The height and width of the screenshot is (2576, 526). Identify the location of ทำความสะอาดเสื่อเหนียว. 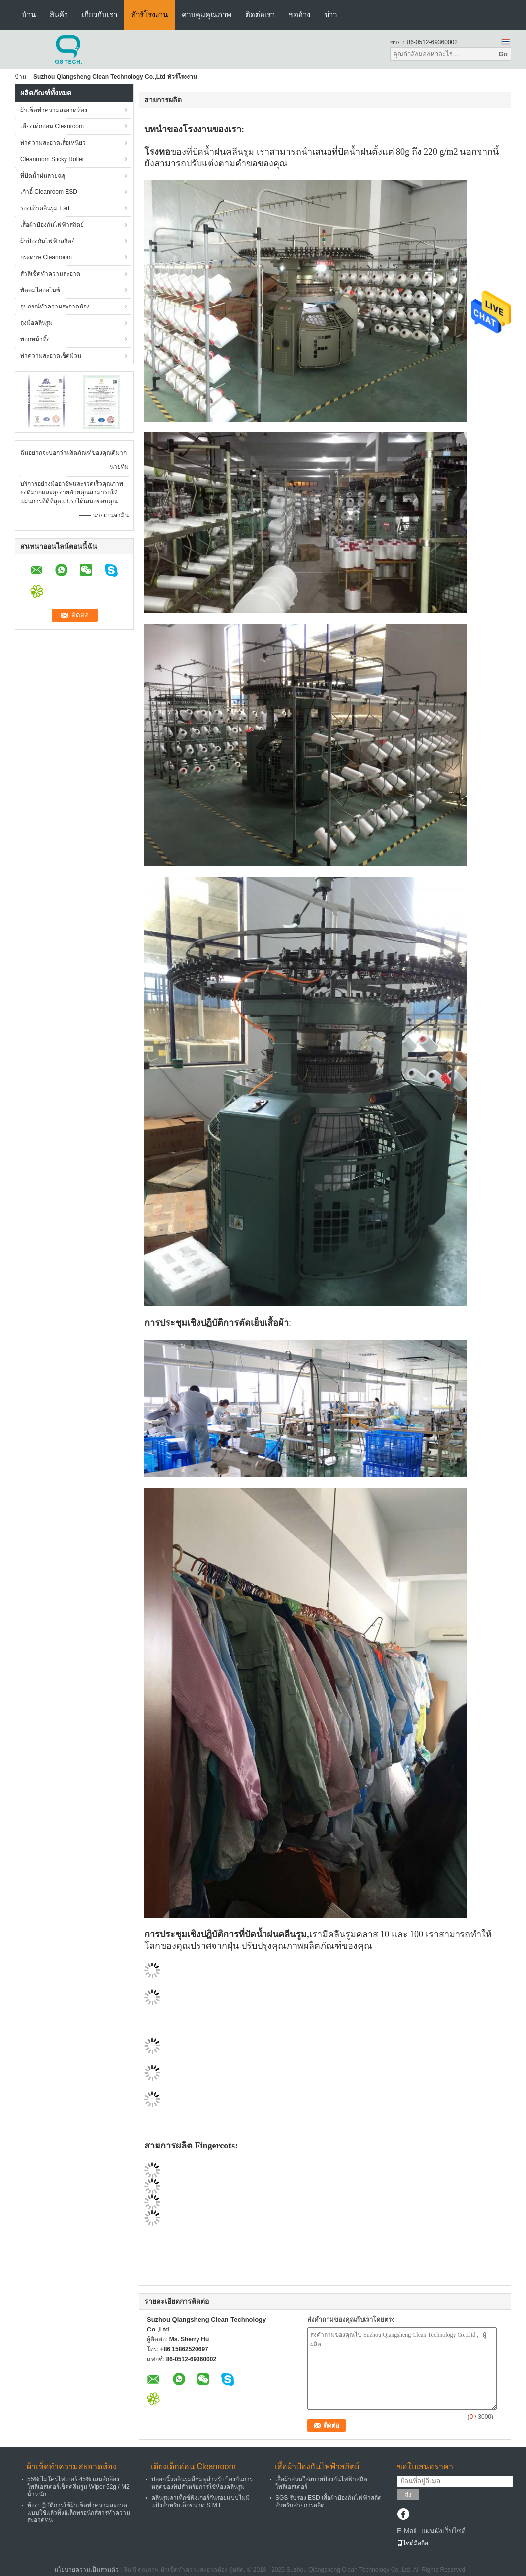
(53, 142).